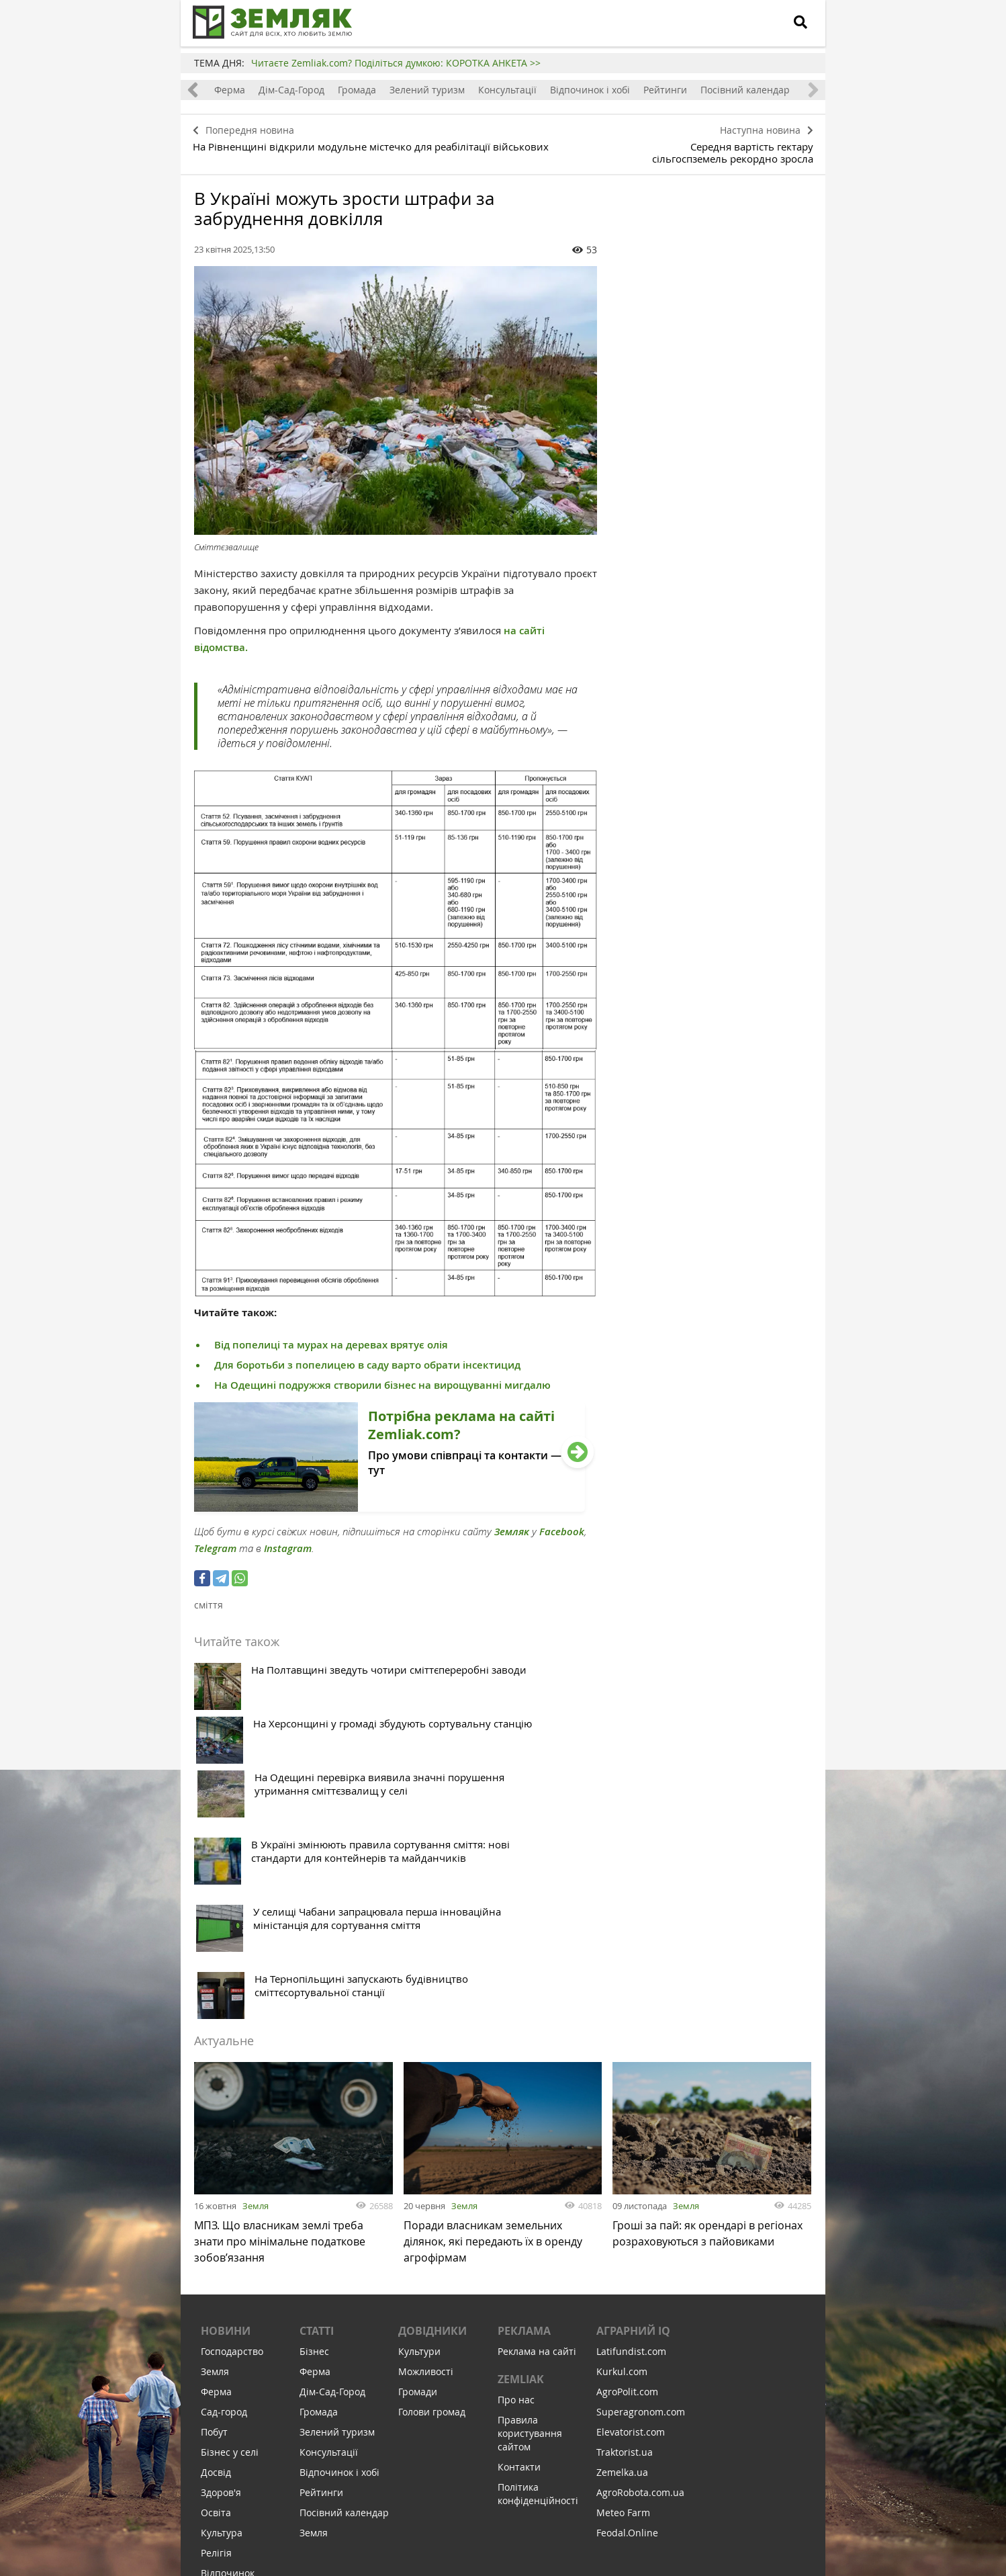  Describe the element at coordinates (507, 89) in the screenshot. I see `Консультації` at that location.